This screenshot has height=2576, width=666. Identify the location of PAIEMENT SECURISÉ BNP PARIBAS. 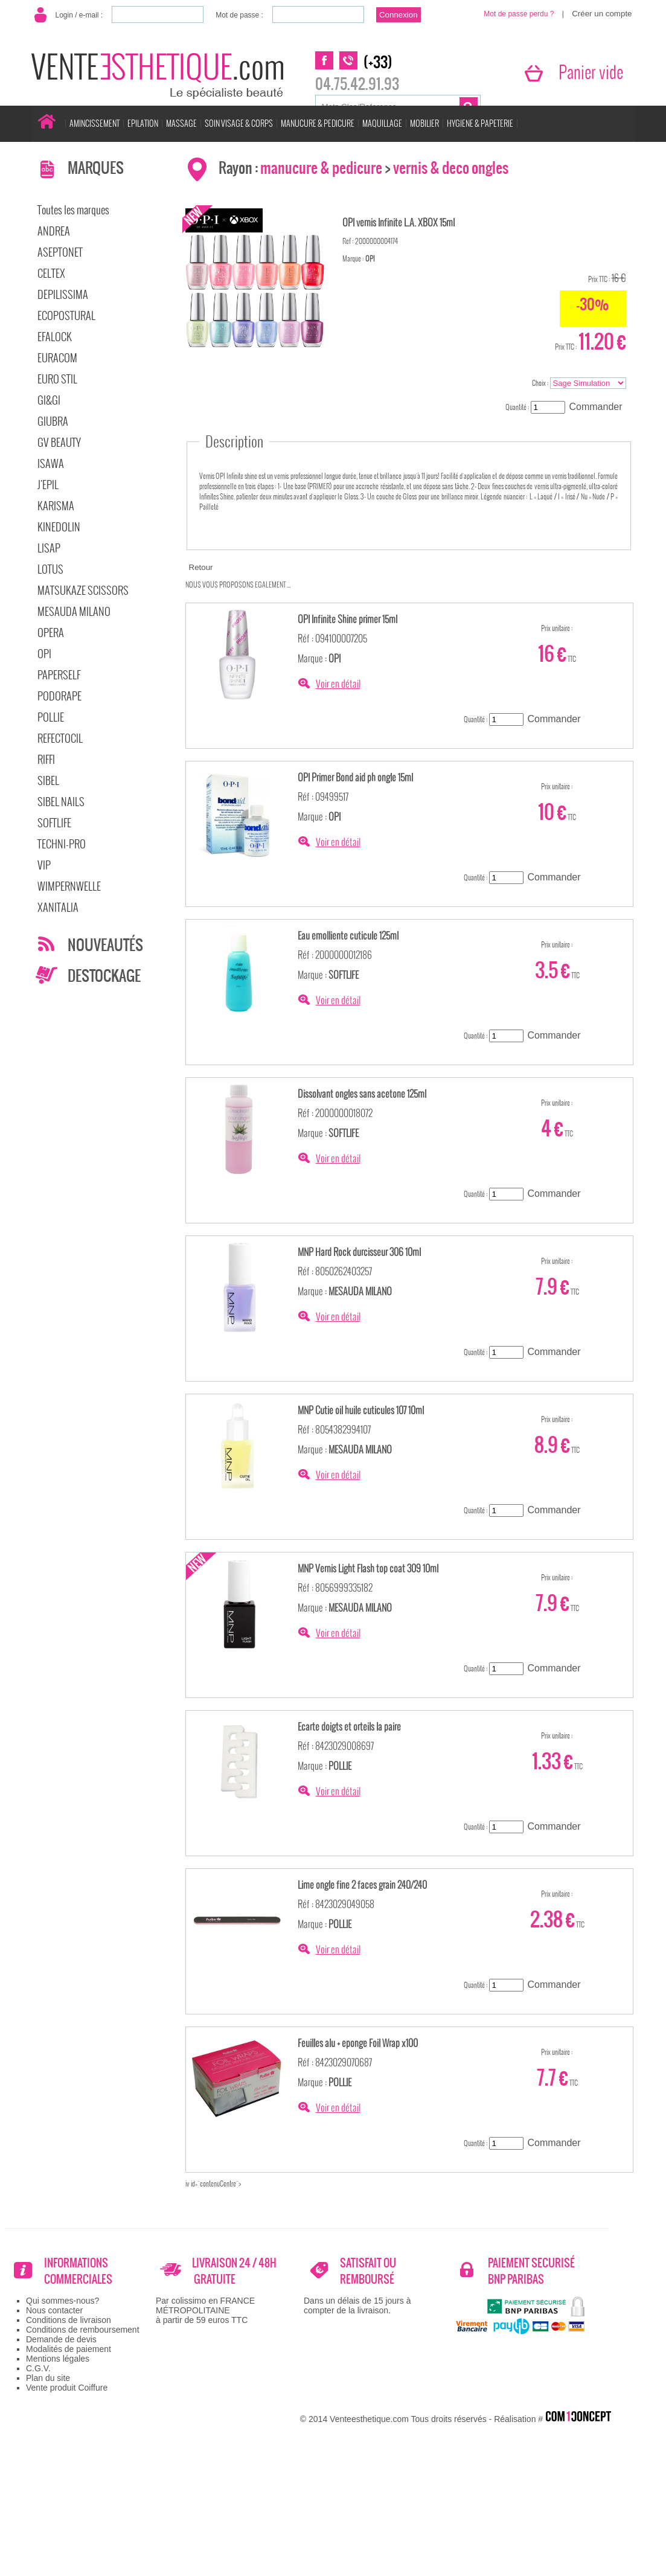
(531, 2271).